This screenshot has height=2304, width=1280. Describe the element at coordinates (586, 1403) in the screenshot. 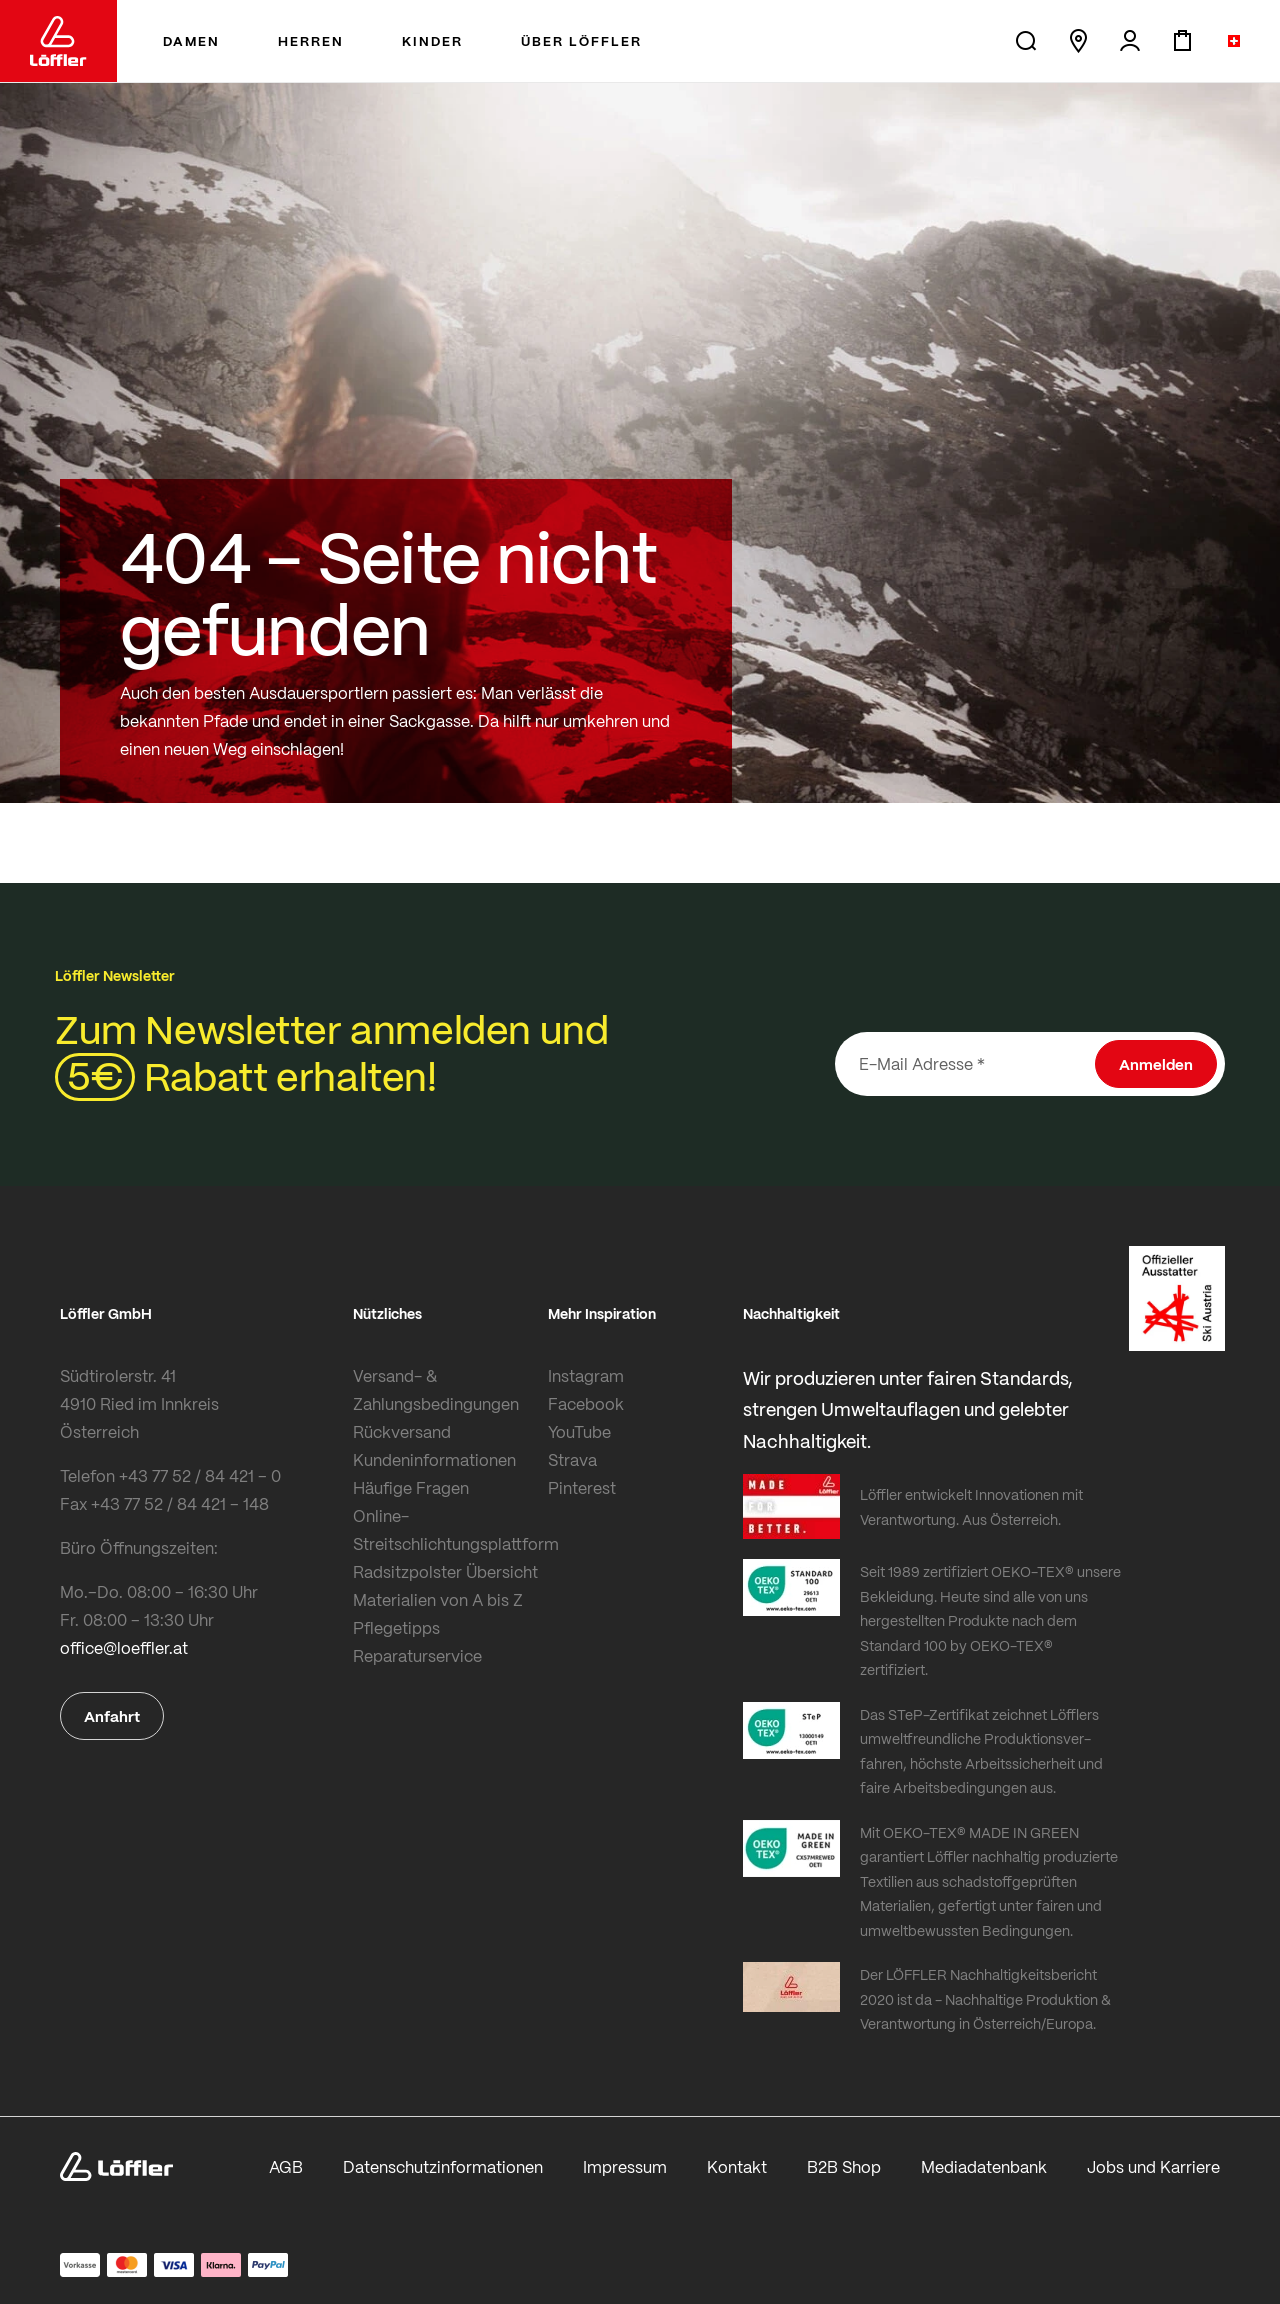

I see `Facebook` at that location.